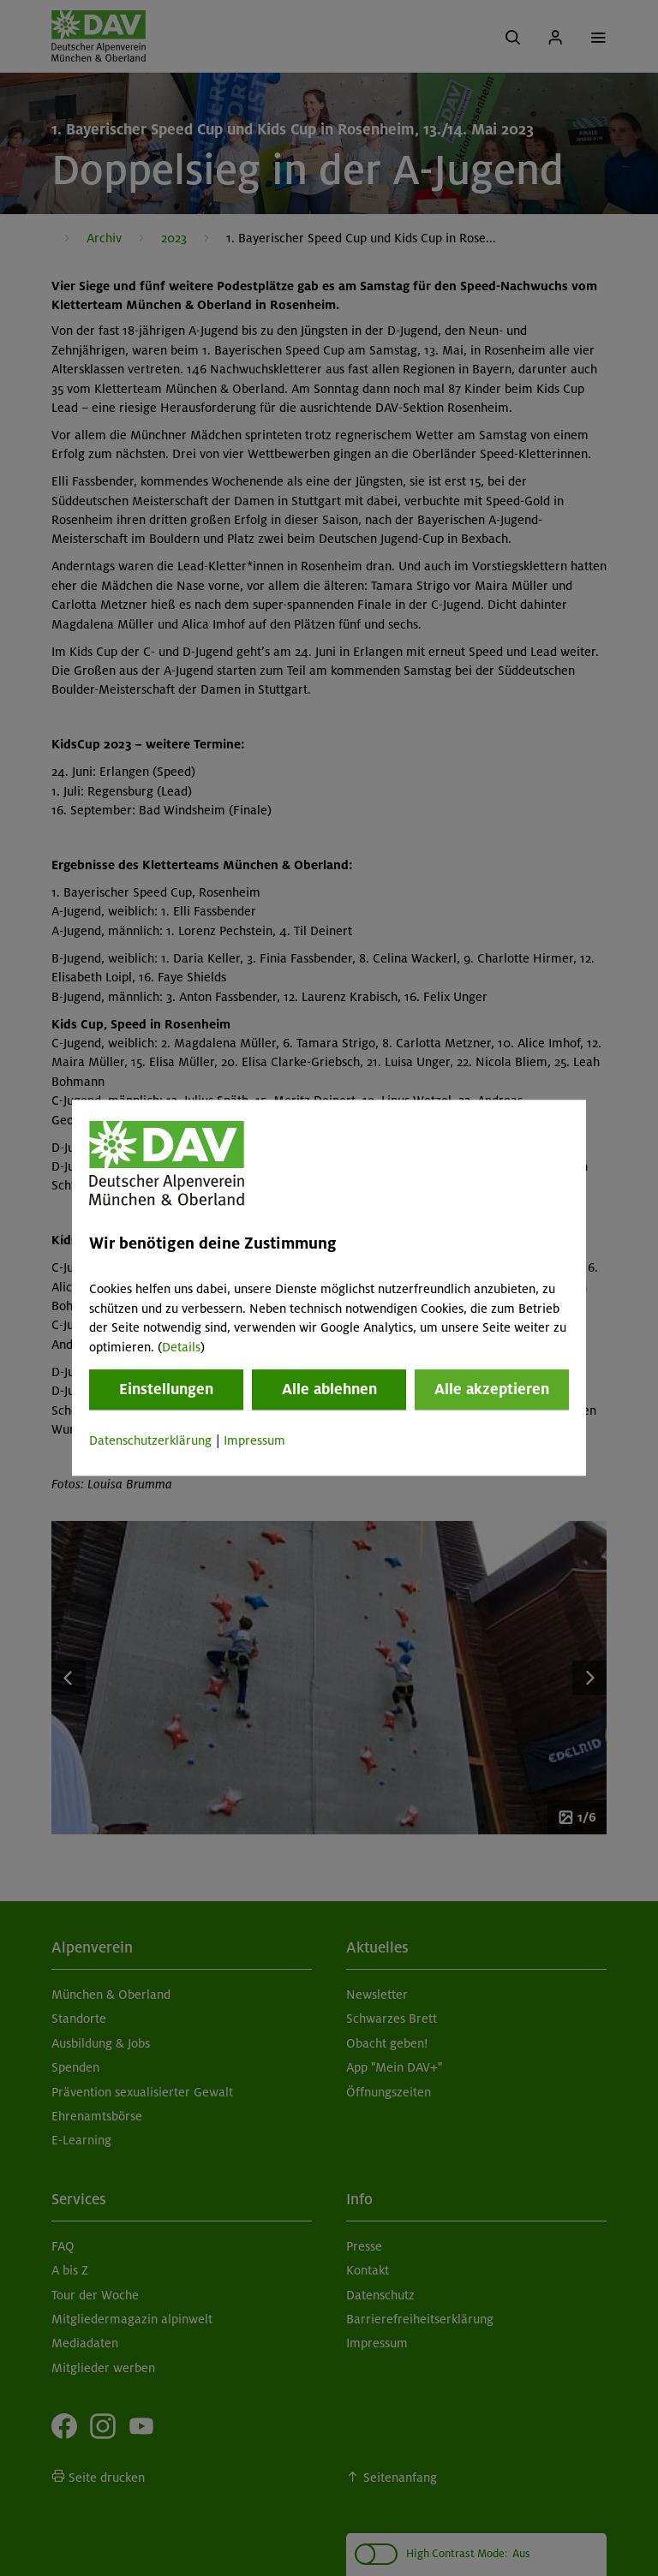 The width and height of the screenshot is (658, 2576). I want to click on Einstellungen, so click(166, 1389).